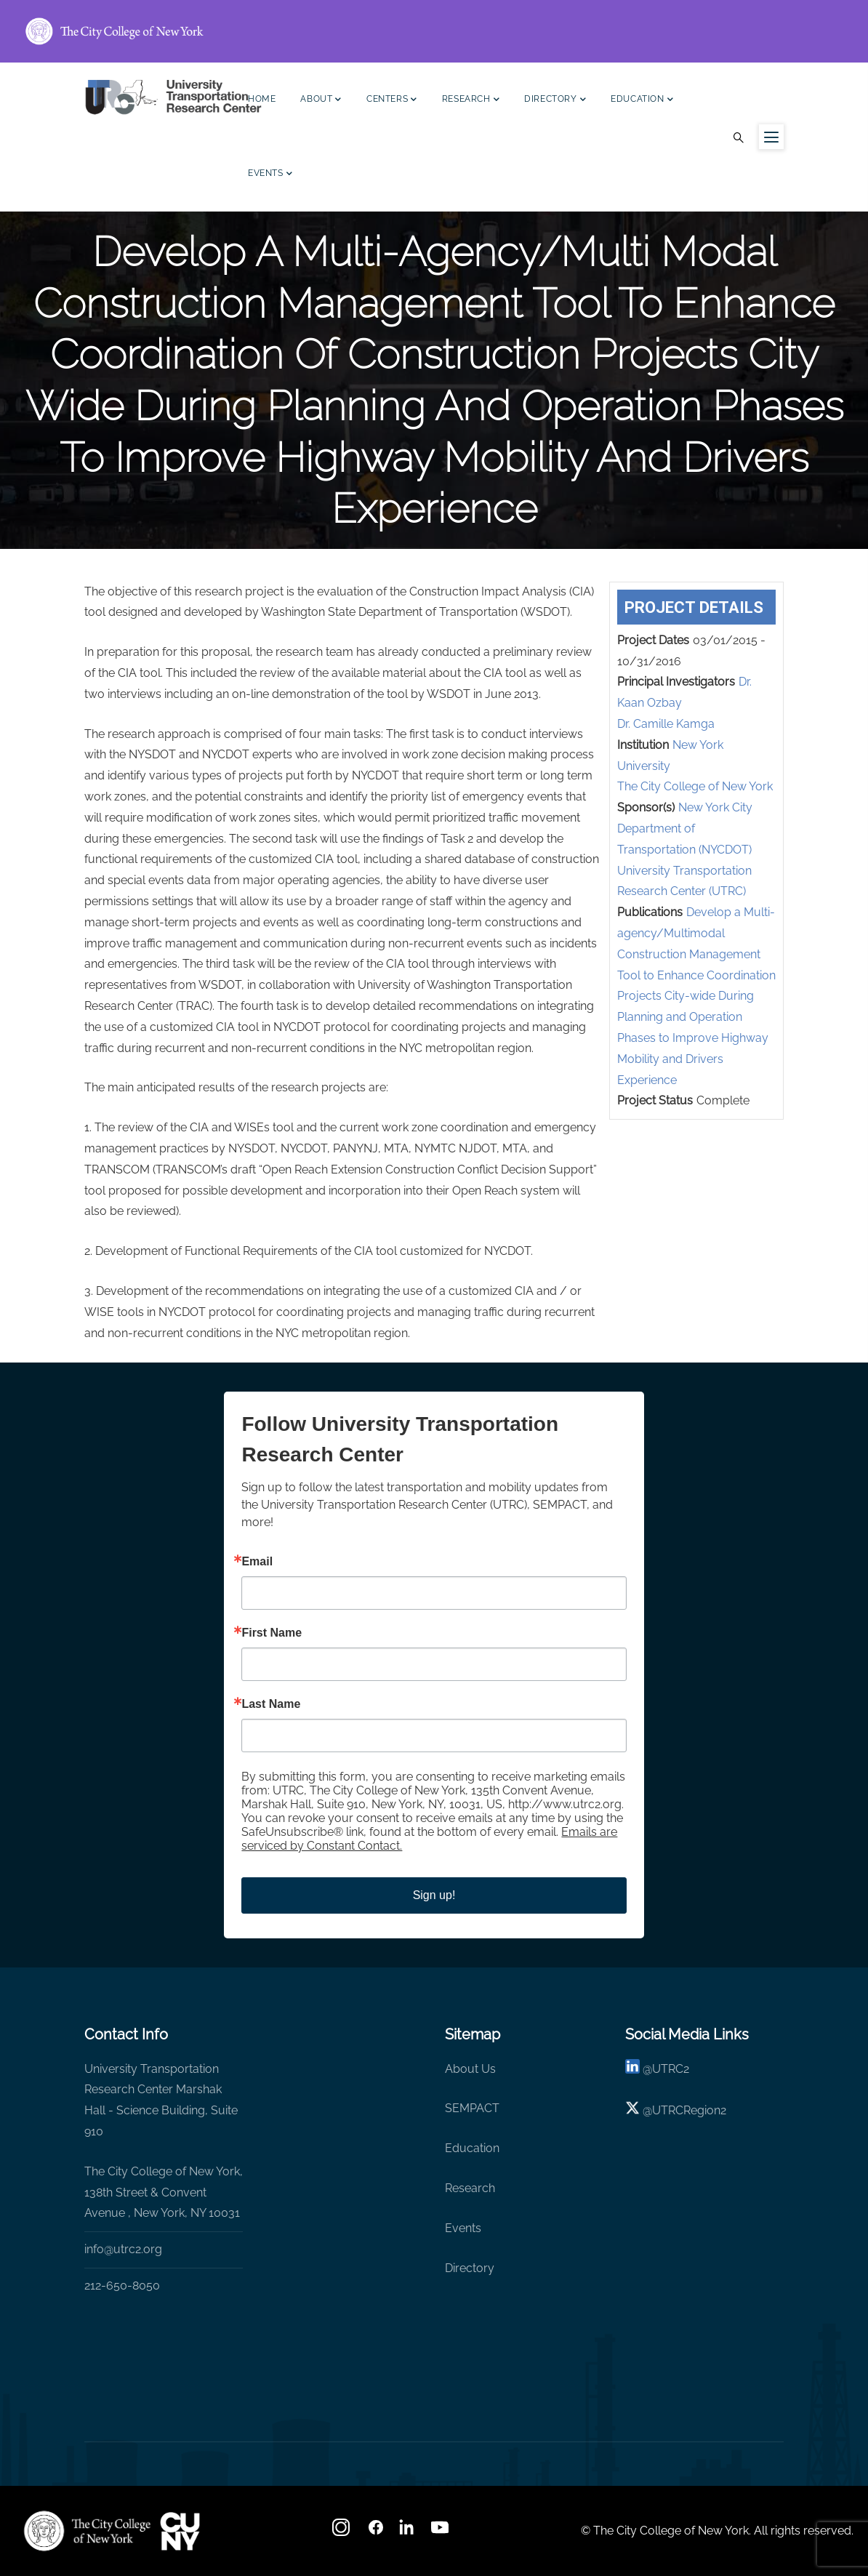 This screenshot has height=2576, width=868. What do you see at coordinates (632, 2069) in the screenshot?
I see `[linkedin]` at bounding box center [632, 2069].